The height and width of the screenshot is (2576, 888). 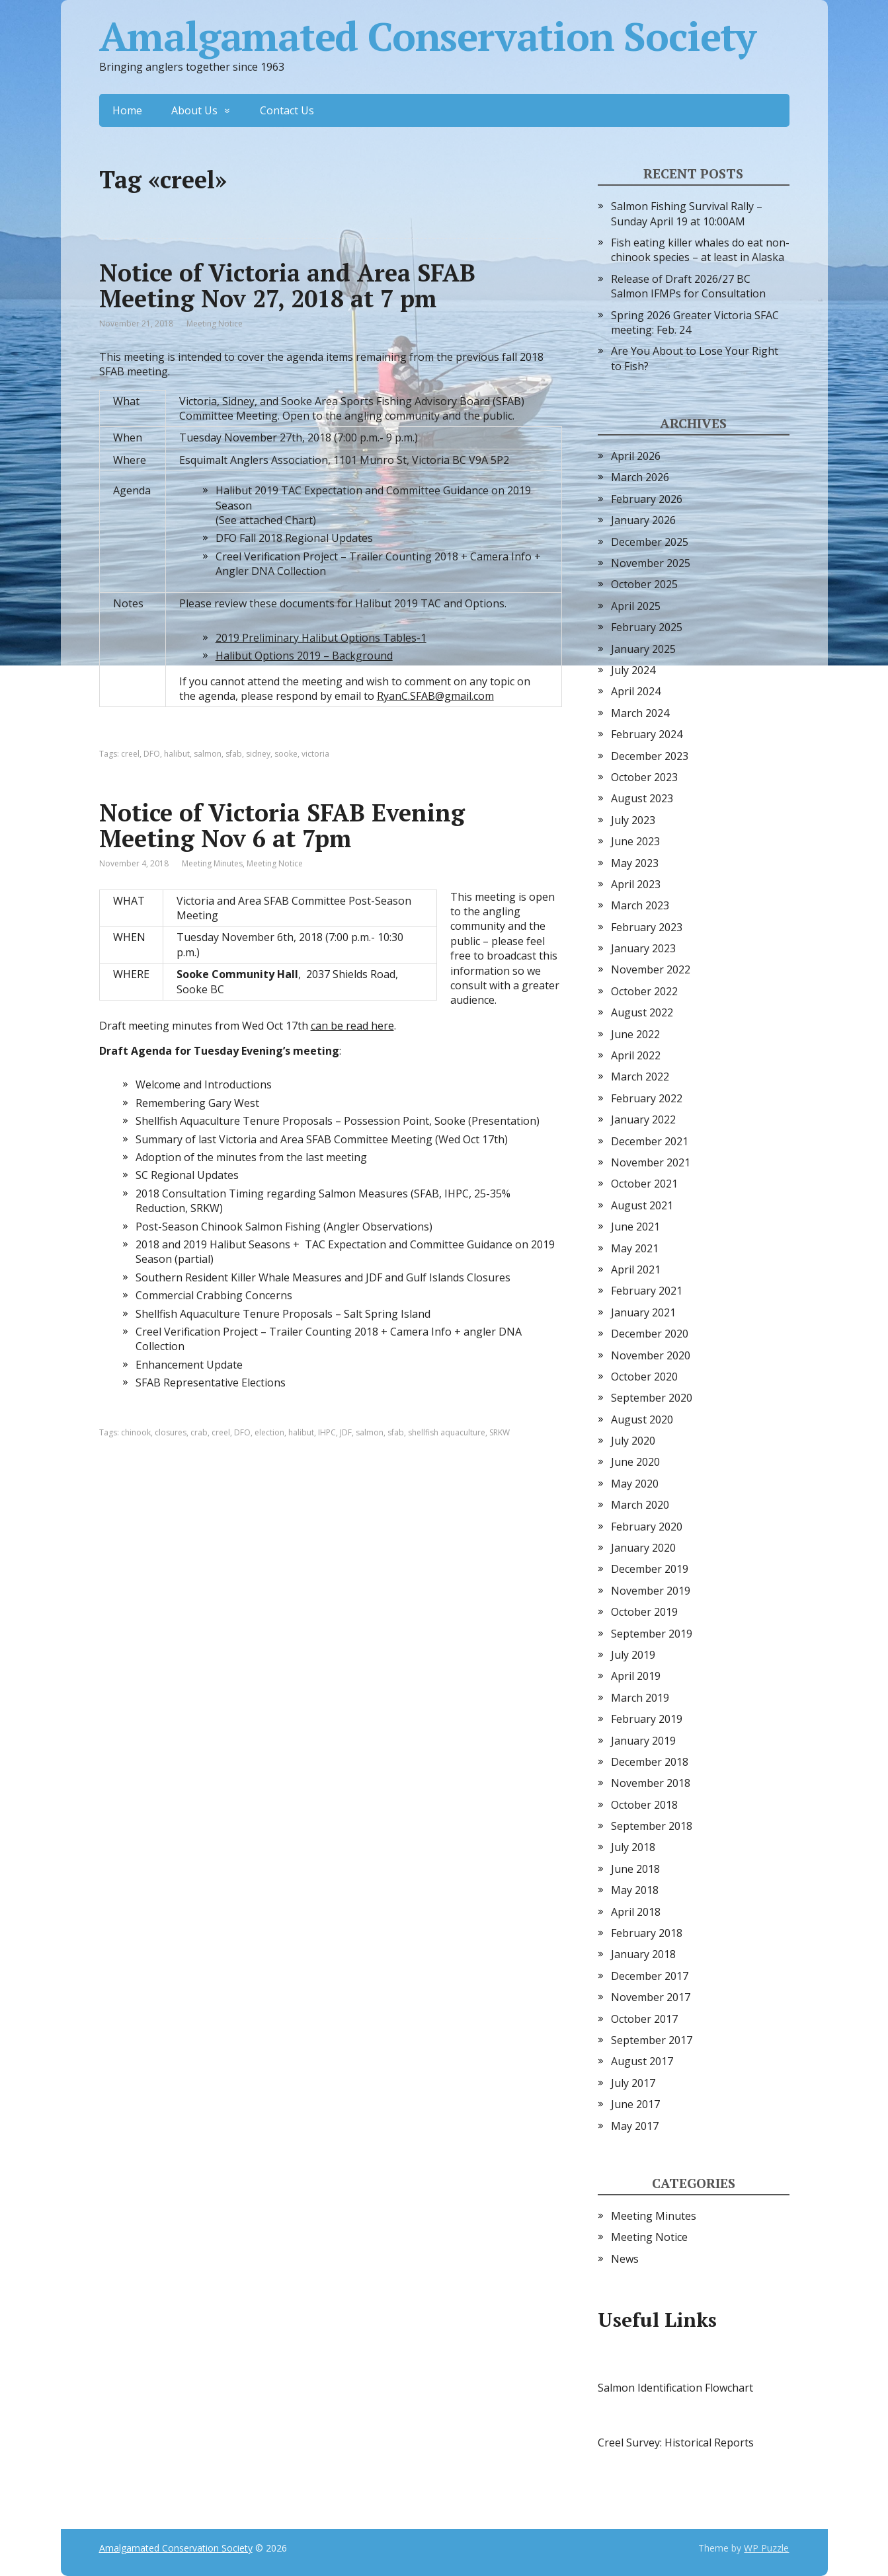 What do you see at coordinates (635, 1483) in the screenshot?
I see `May 2020` at bounding box center [635, 1483].